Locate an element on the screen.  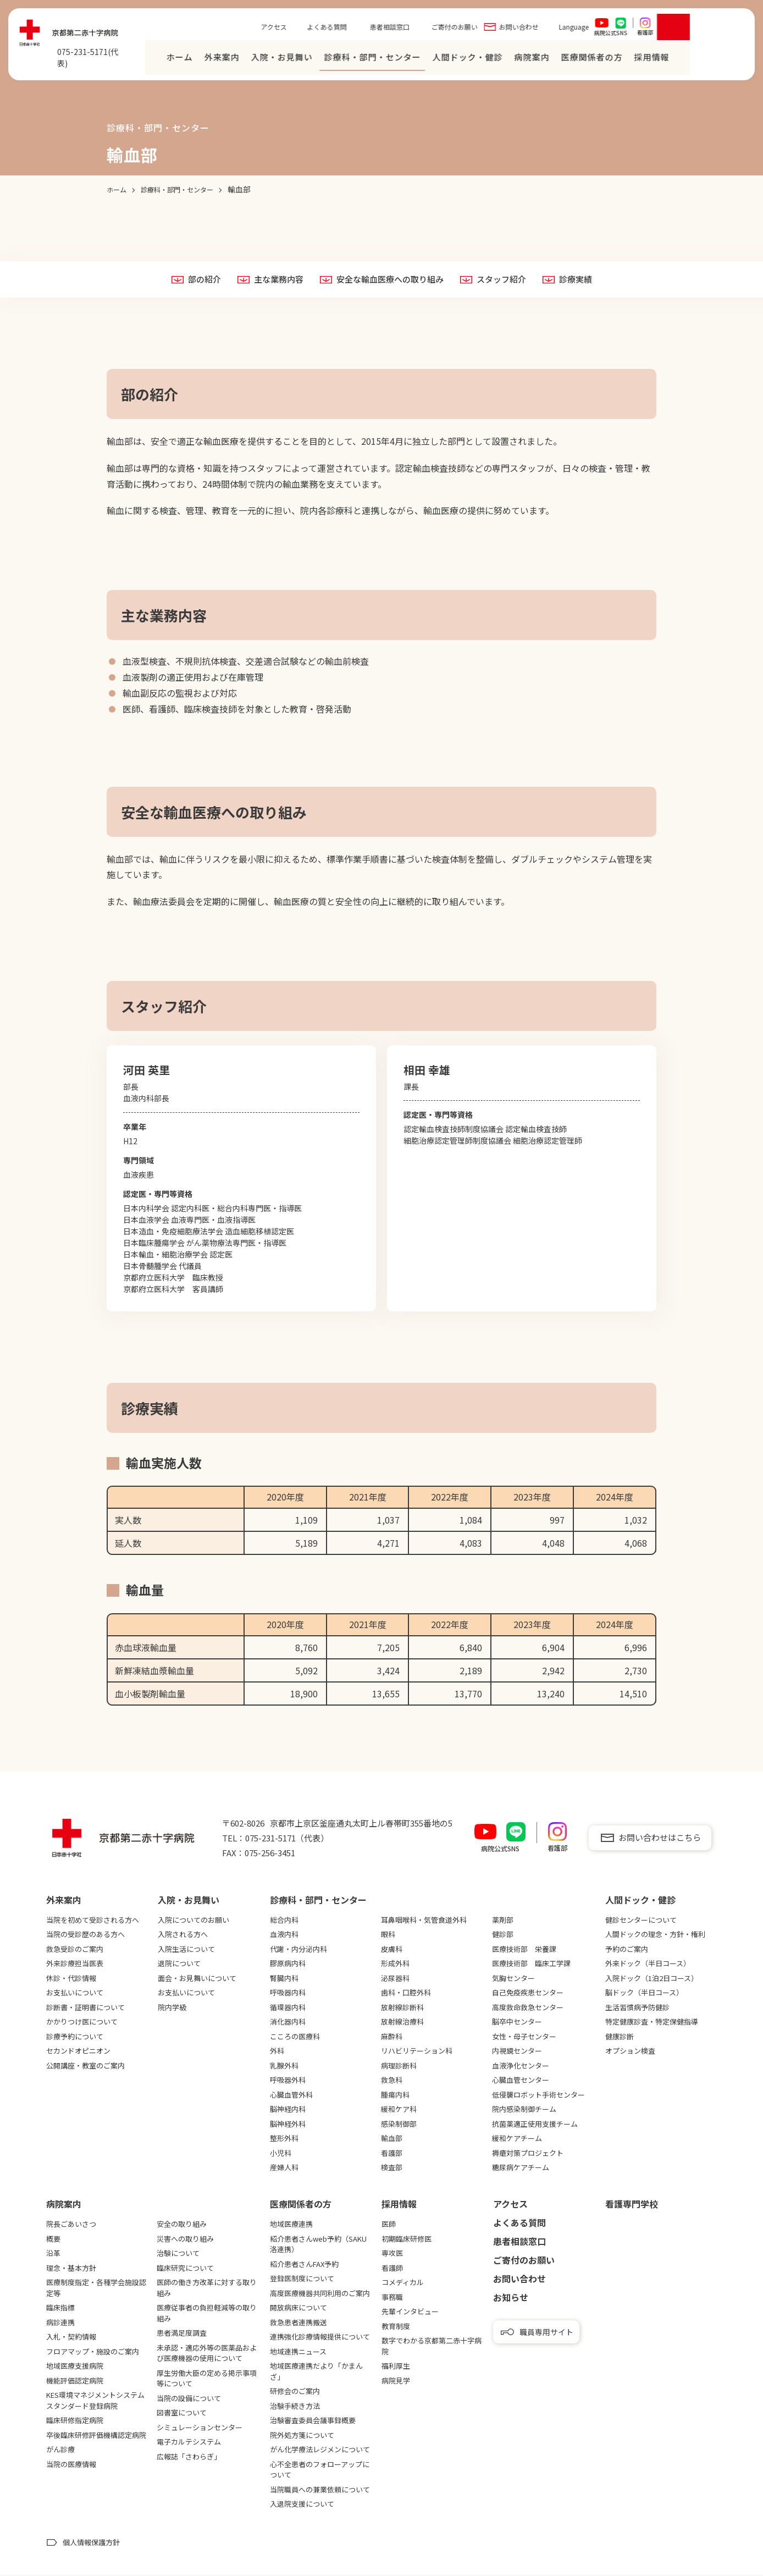
病院案内 is located at coordinates (588, 59).